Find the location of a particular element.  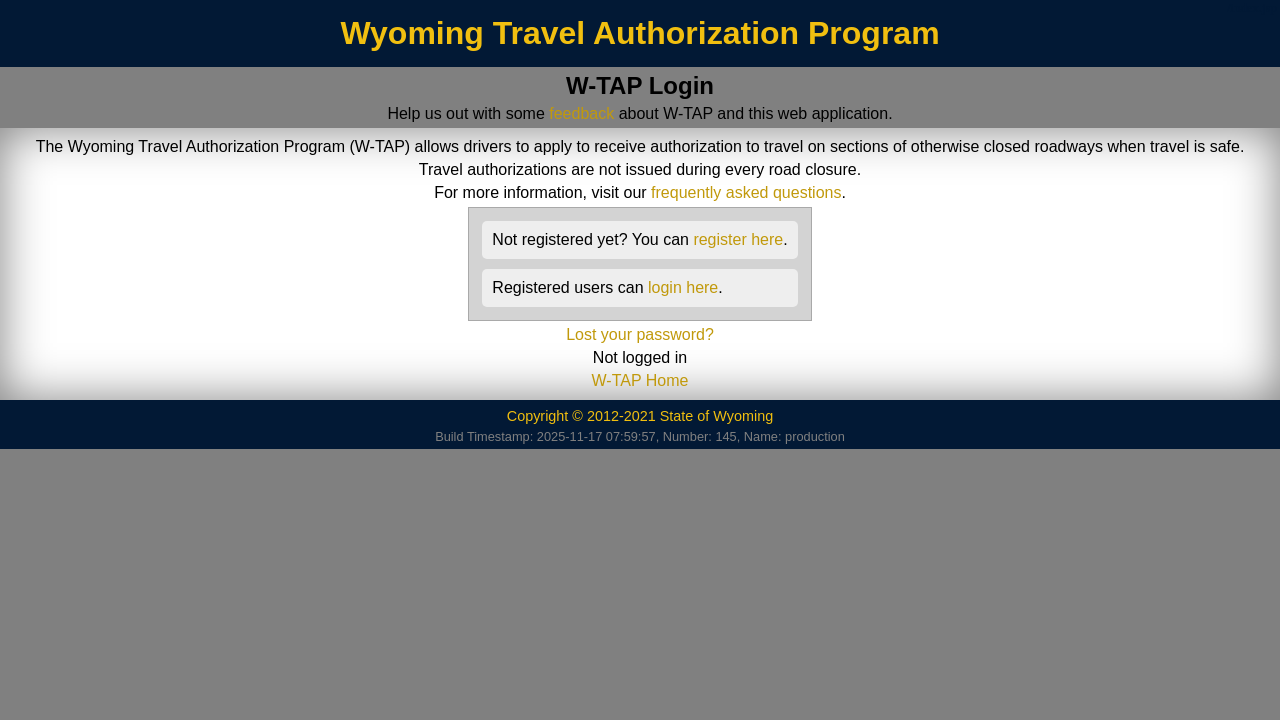

login here is located at coordinates (683, 287).